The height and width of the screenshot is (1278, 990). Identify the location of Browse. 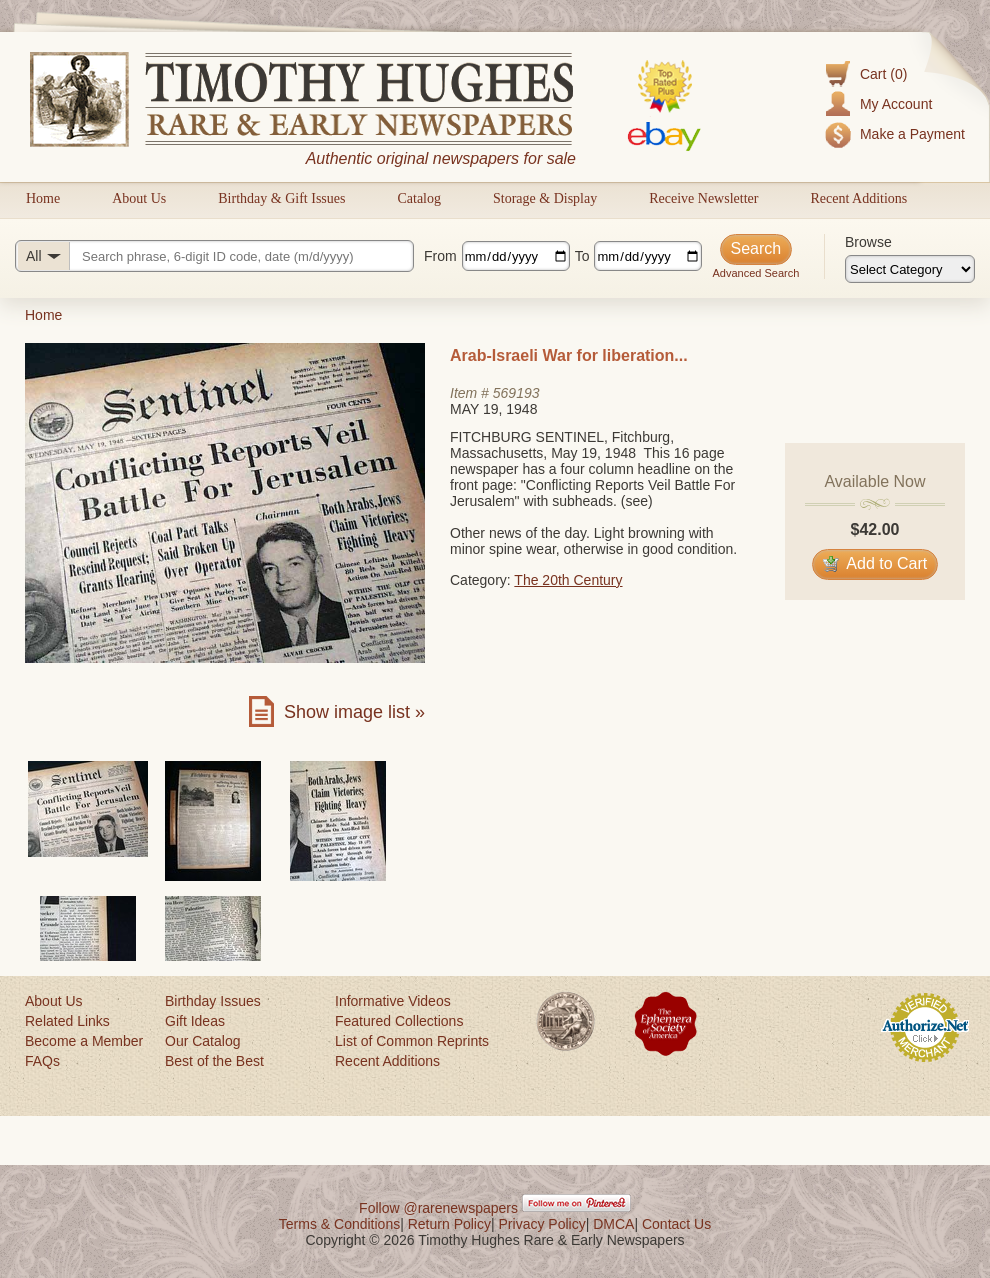
(868, 242).